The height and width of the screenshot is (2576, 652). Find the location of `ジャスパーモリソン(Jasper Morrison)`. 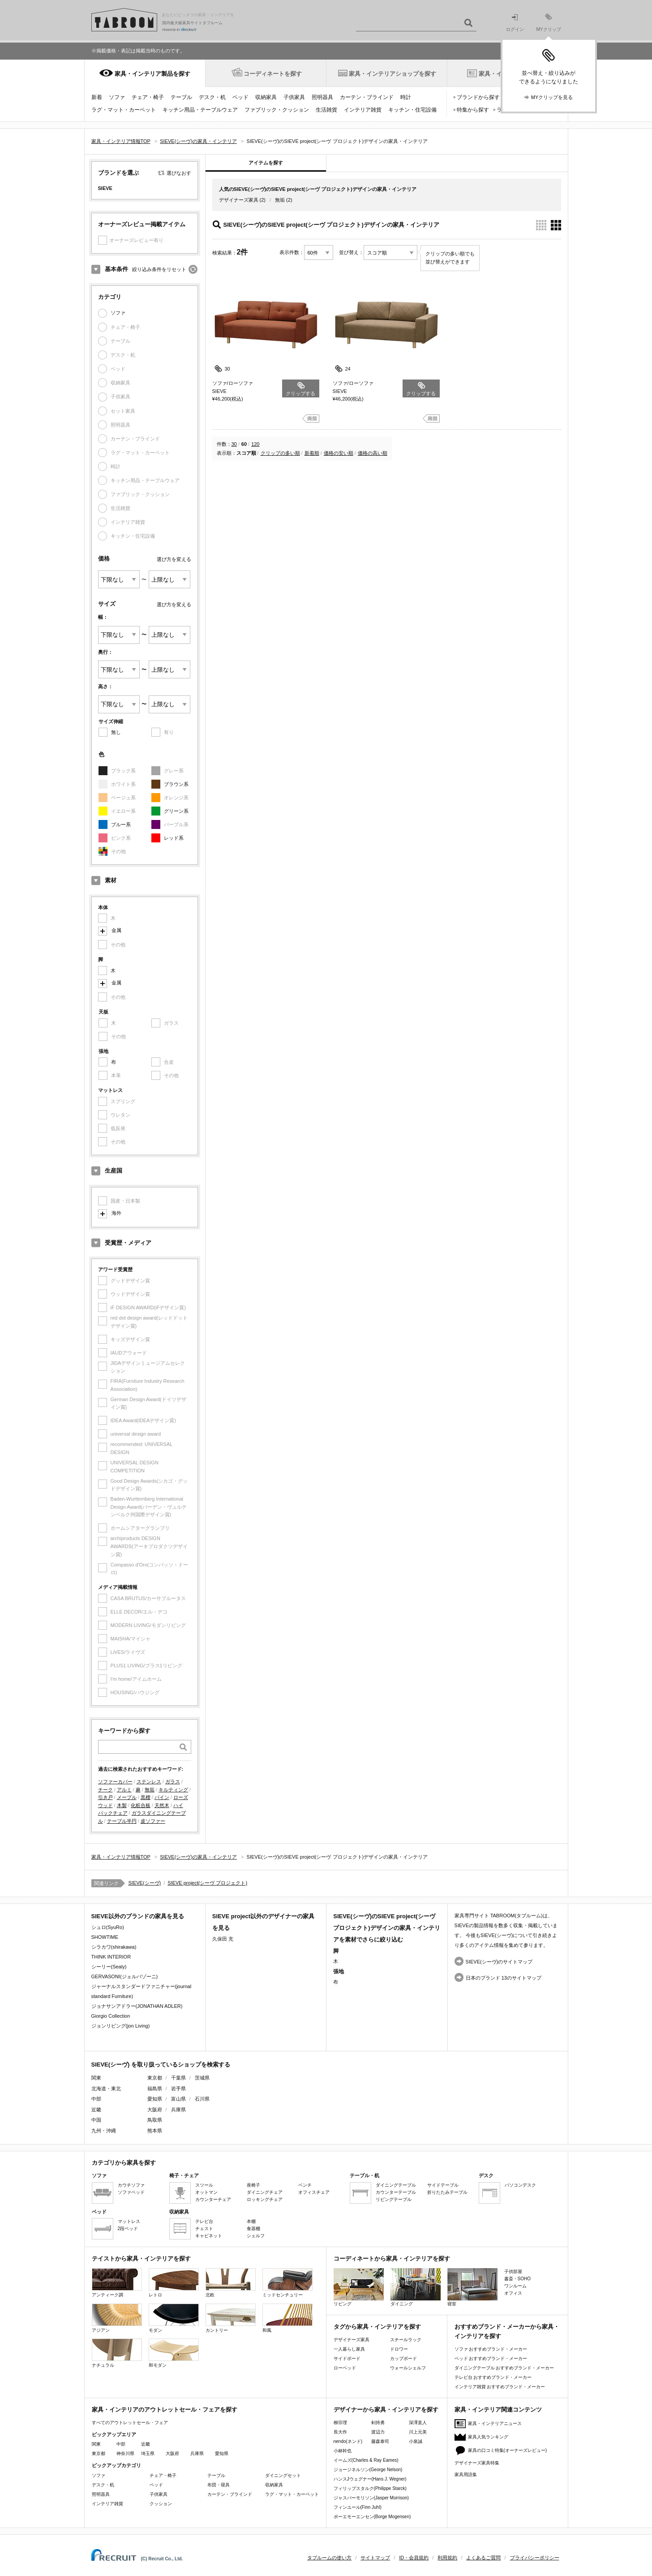

ジャスパーモリソン(Jasper Morrison) is located at coordinates (371, 2497).